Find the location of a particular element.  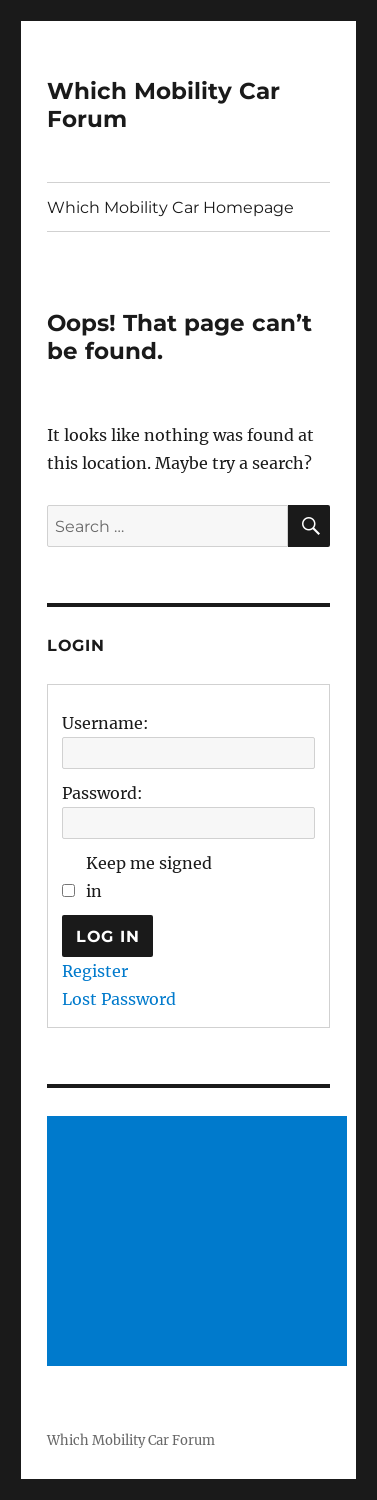

Password: is located at coordinates (102, 793).